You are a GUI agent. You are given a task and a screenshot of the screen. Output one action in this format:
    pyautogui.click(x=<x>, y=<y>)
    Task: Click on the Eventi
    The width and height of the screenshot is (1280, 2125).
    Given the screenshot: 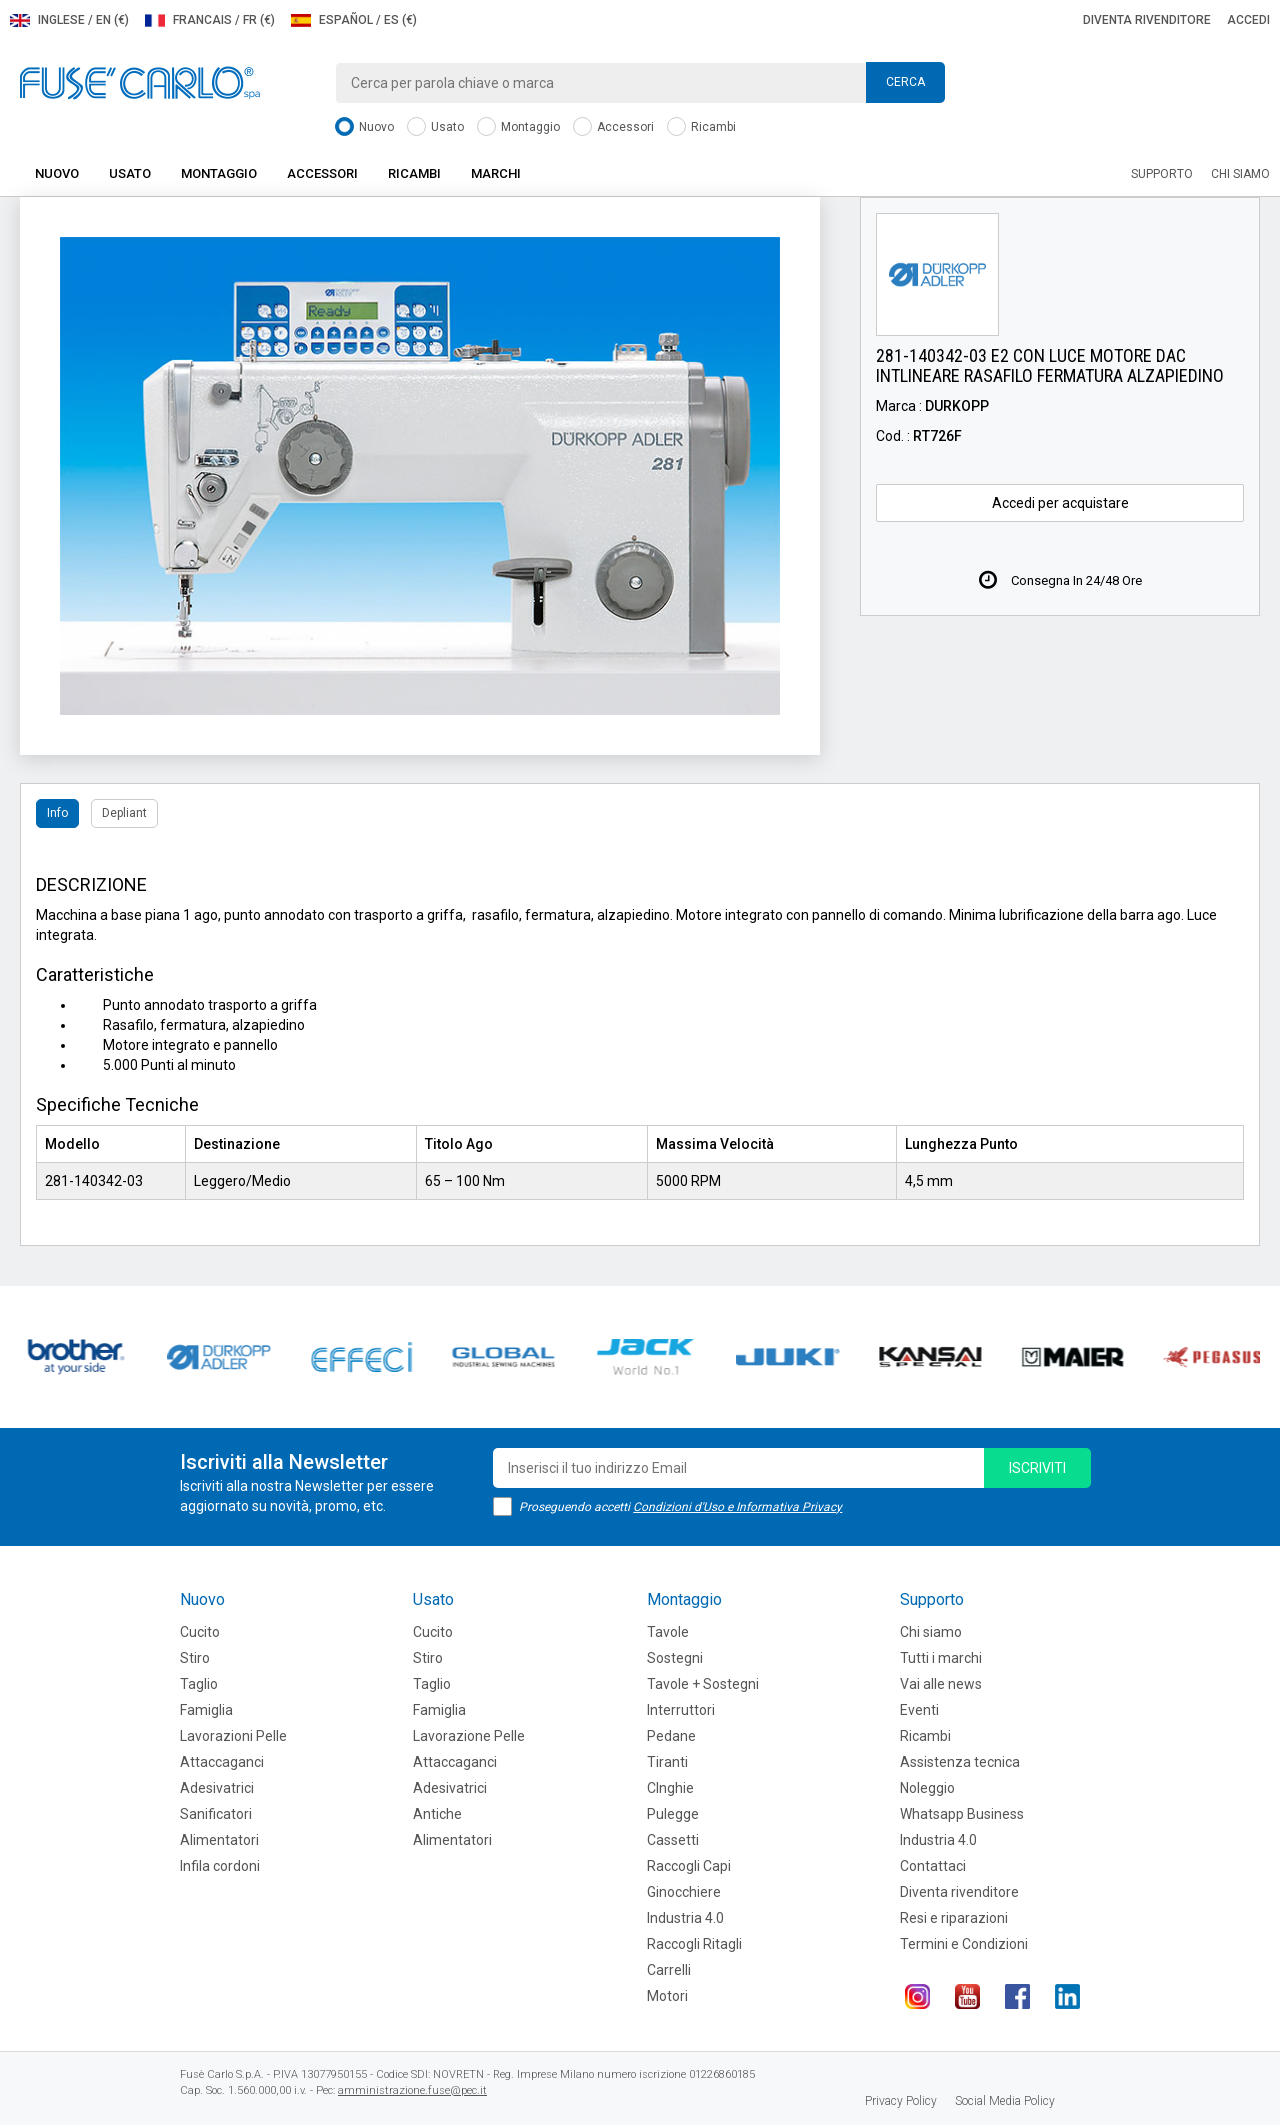 What is the action you would take?
    pyautogui.click(x=919, y=1710)
    